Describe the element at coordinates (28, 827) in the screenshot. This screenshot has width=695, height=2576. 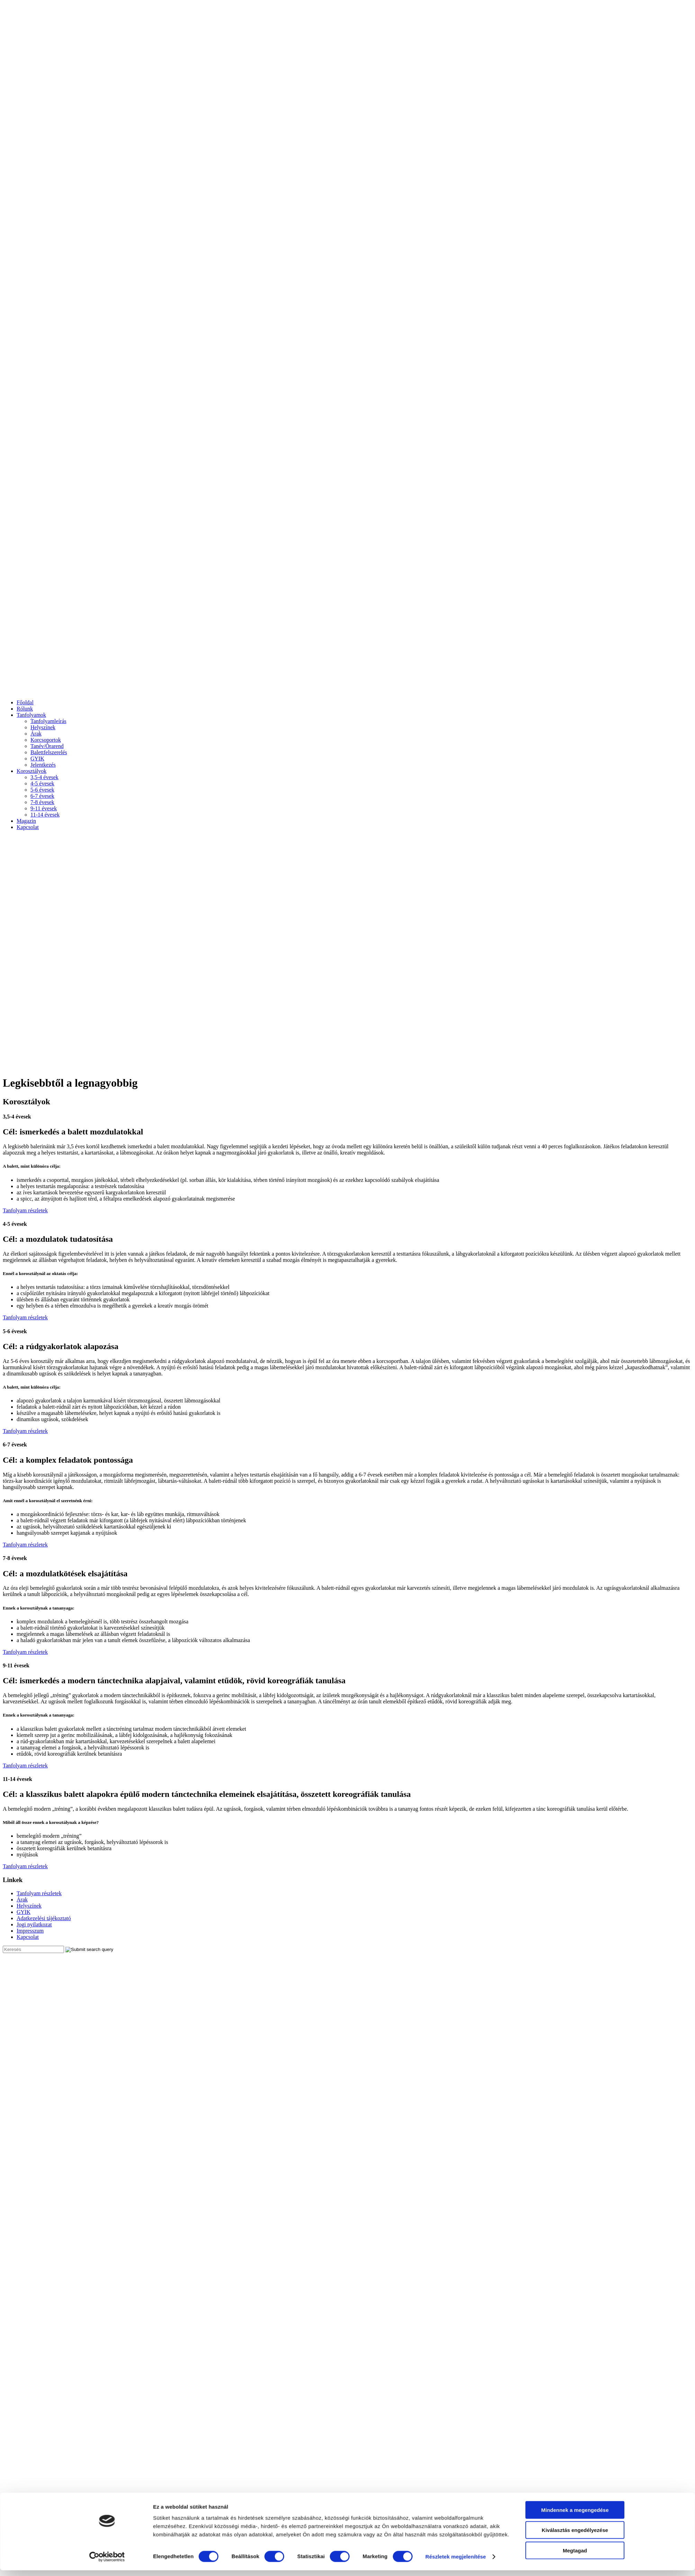
I see `Kapcsolat` at that location.